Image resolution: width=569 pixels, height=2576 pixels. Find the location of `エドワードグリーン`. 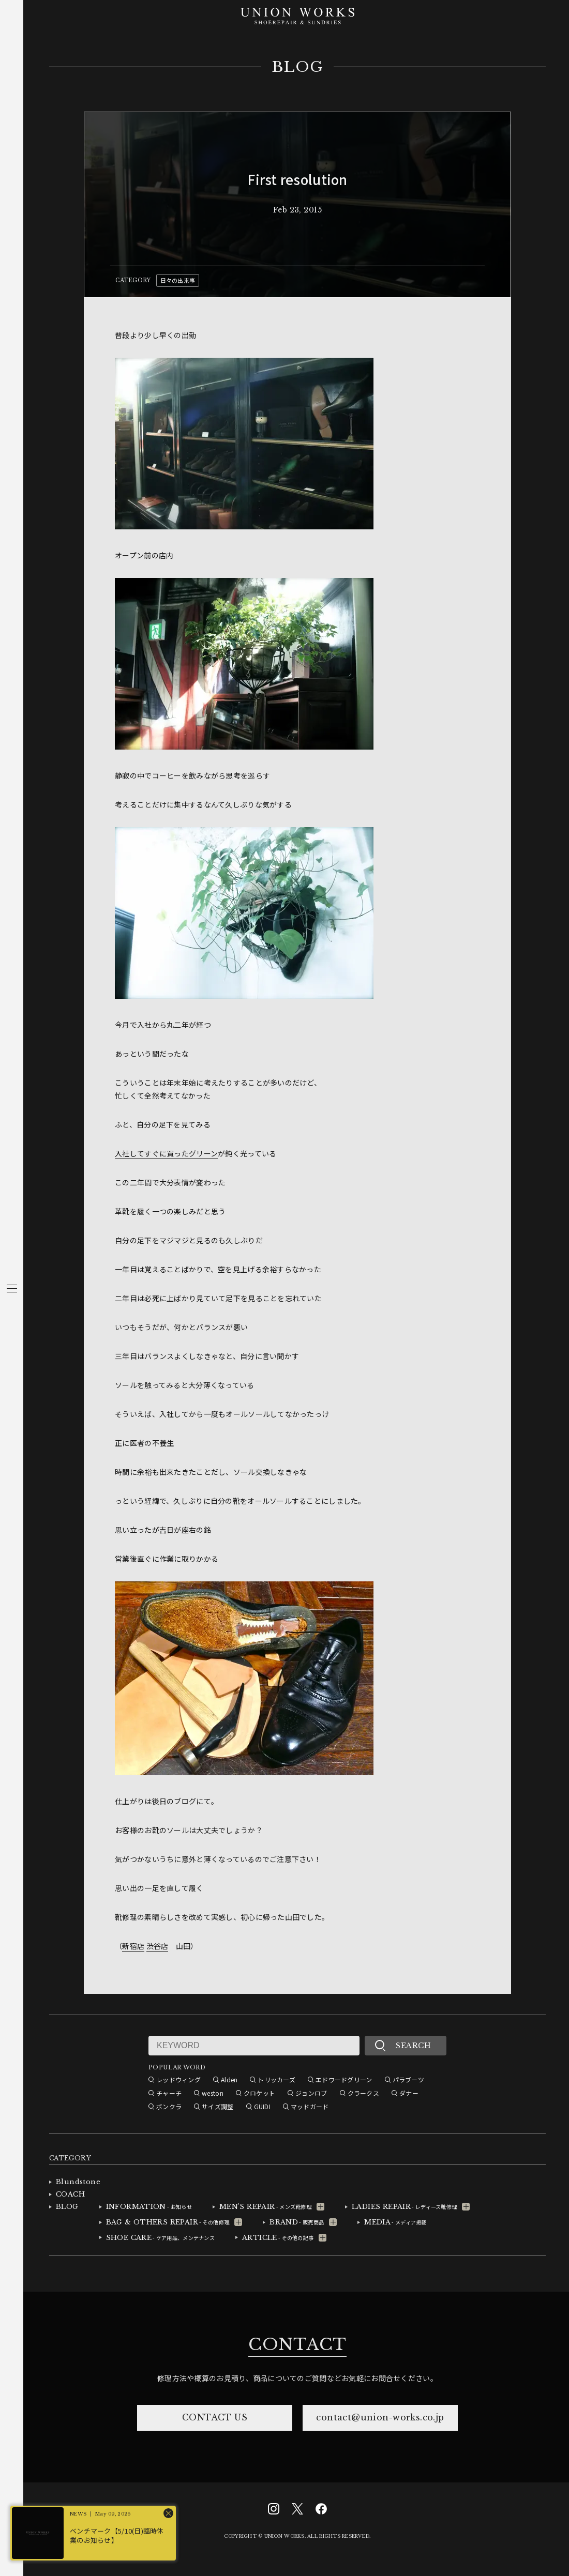

エドワードグリーン is located at coordinates (344, 2079).